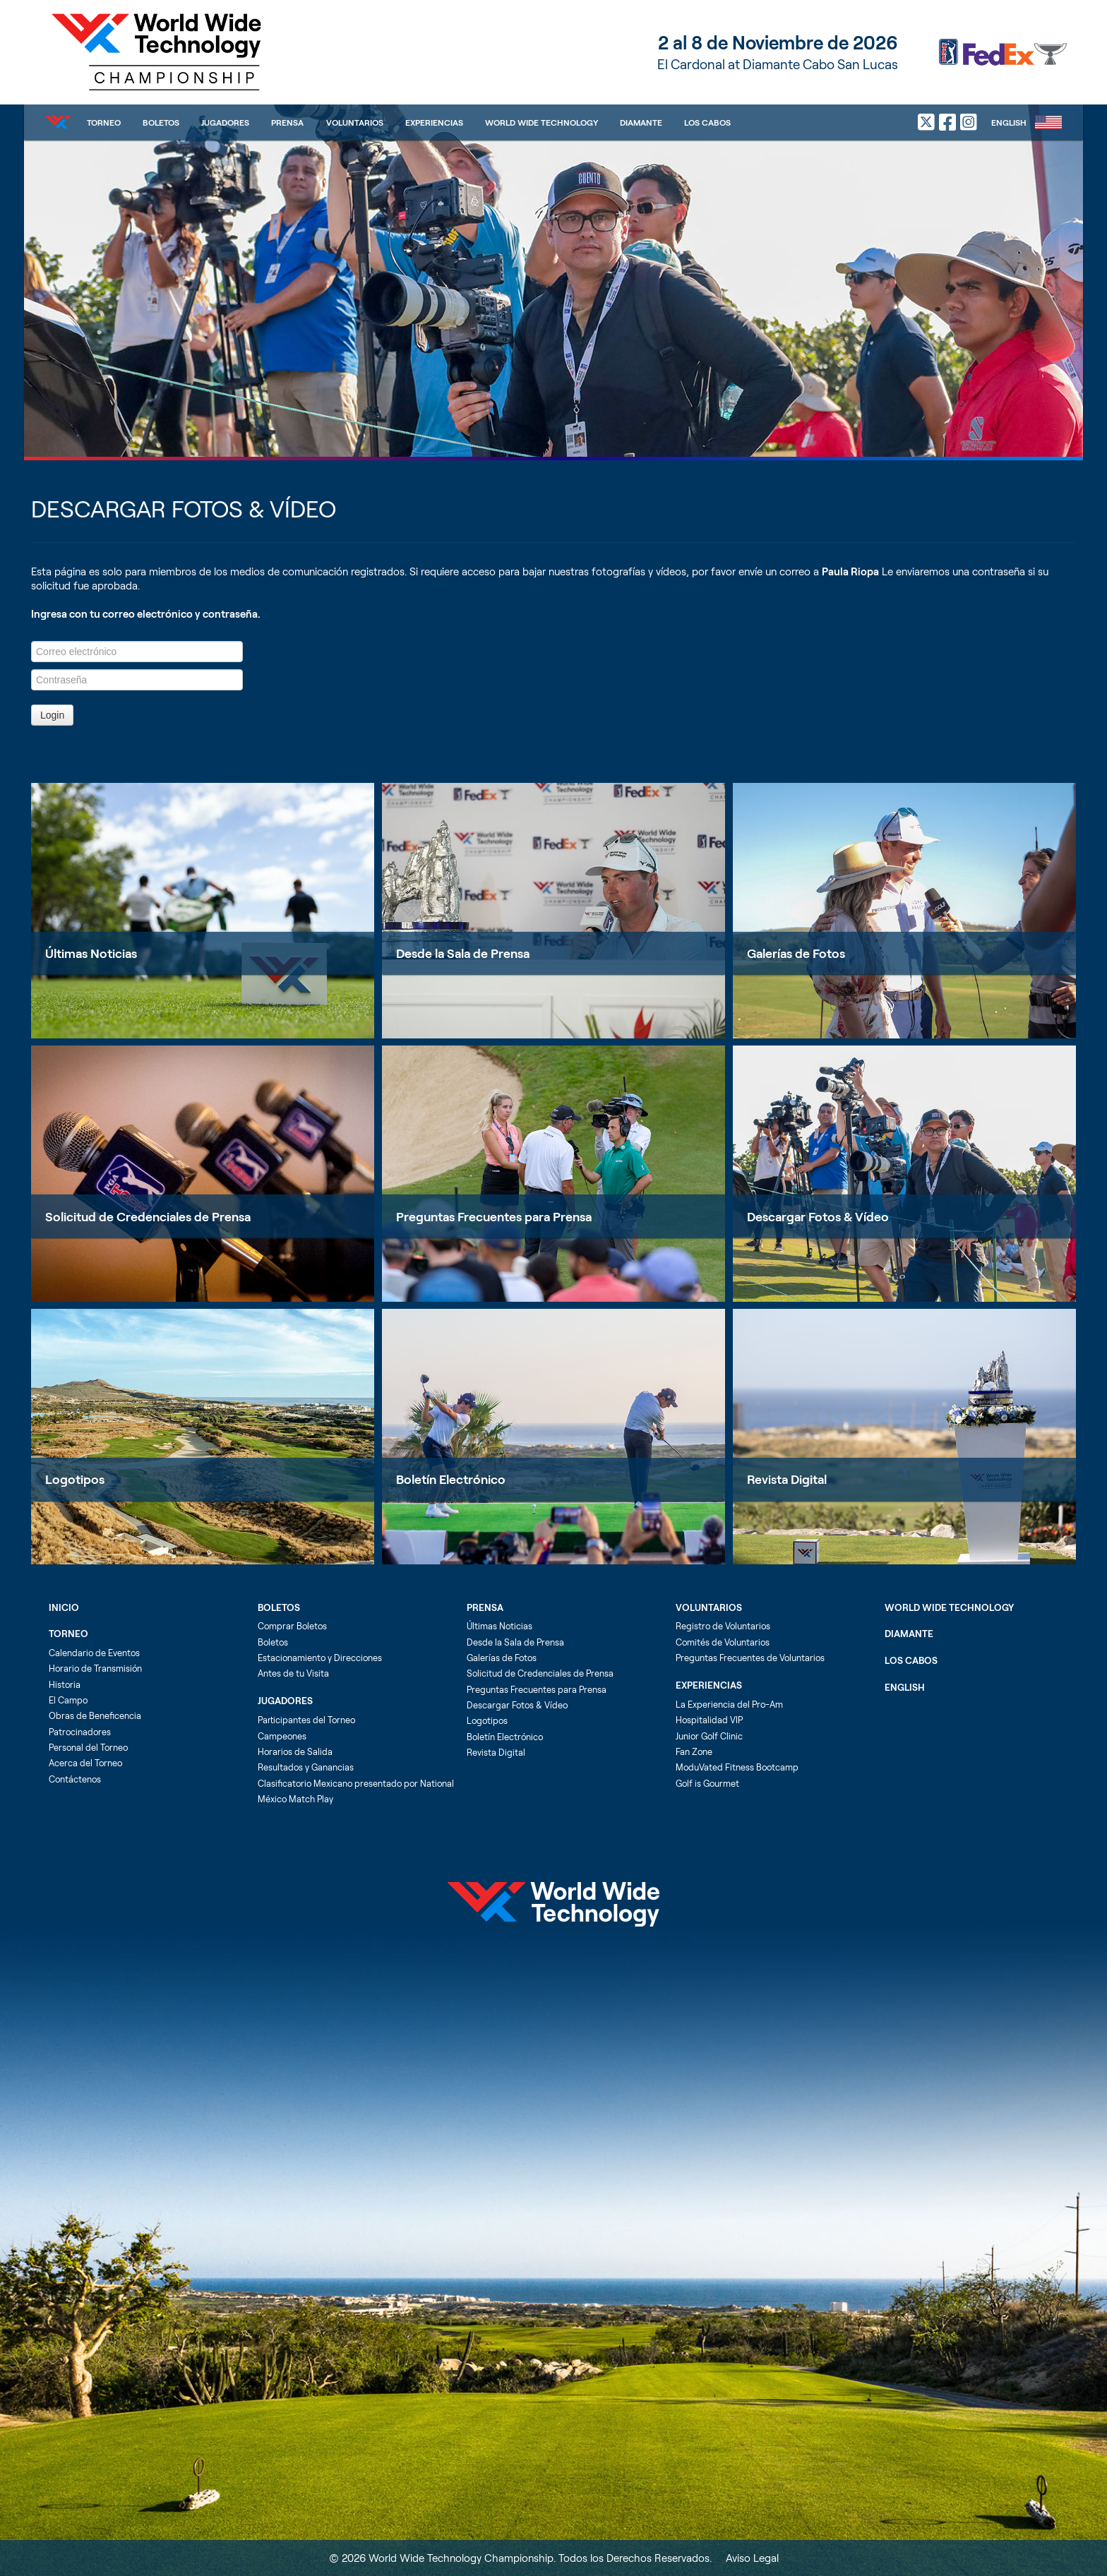 The image size is (1107, 2576). I want to click on Comités de Voluntarios, so click(723, 1642).